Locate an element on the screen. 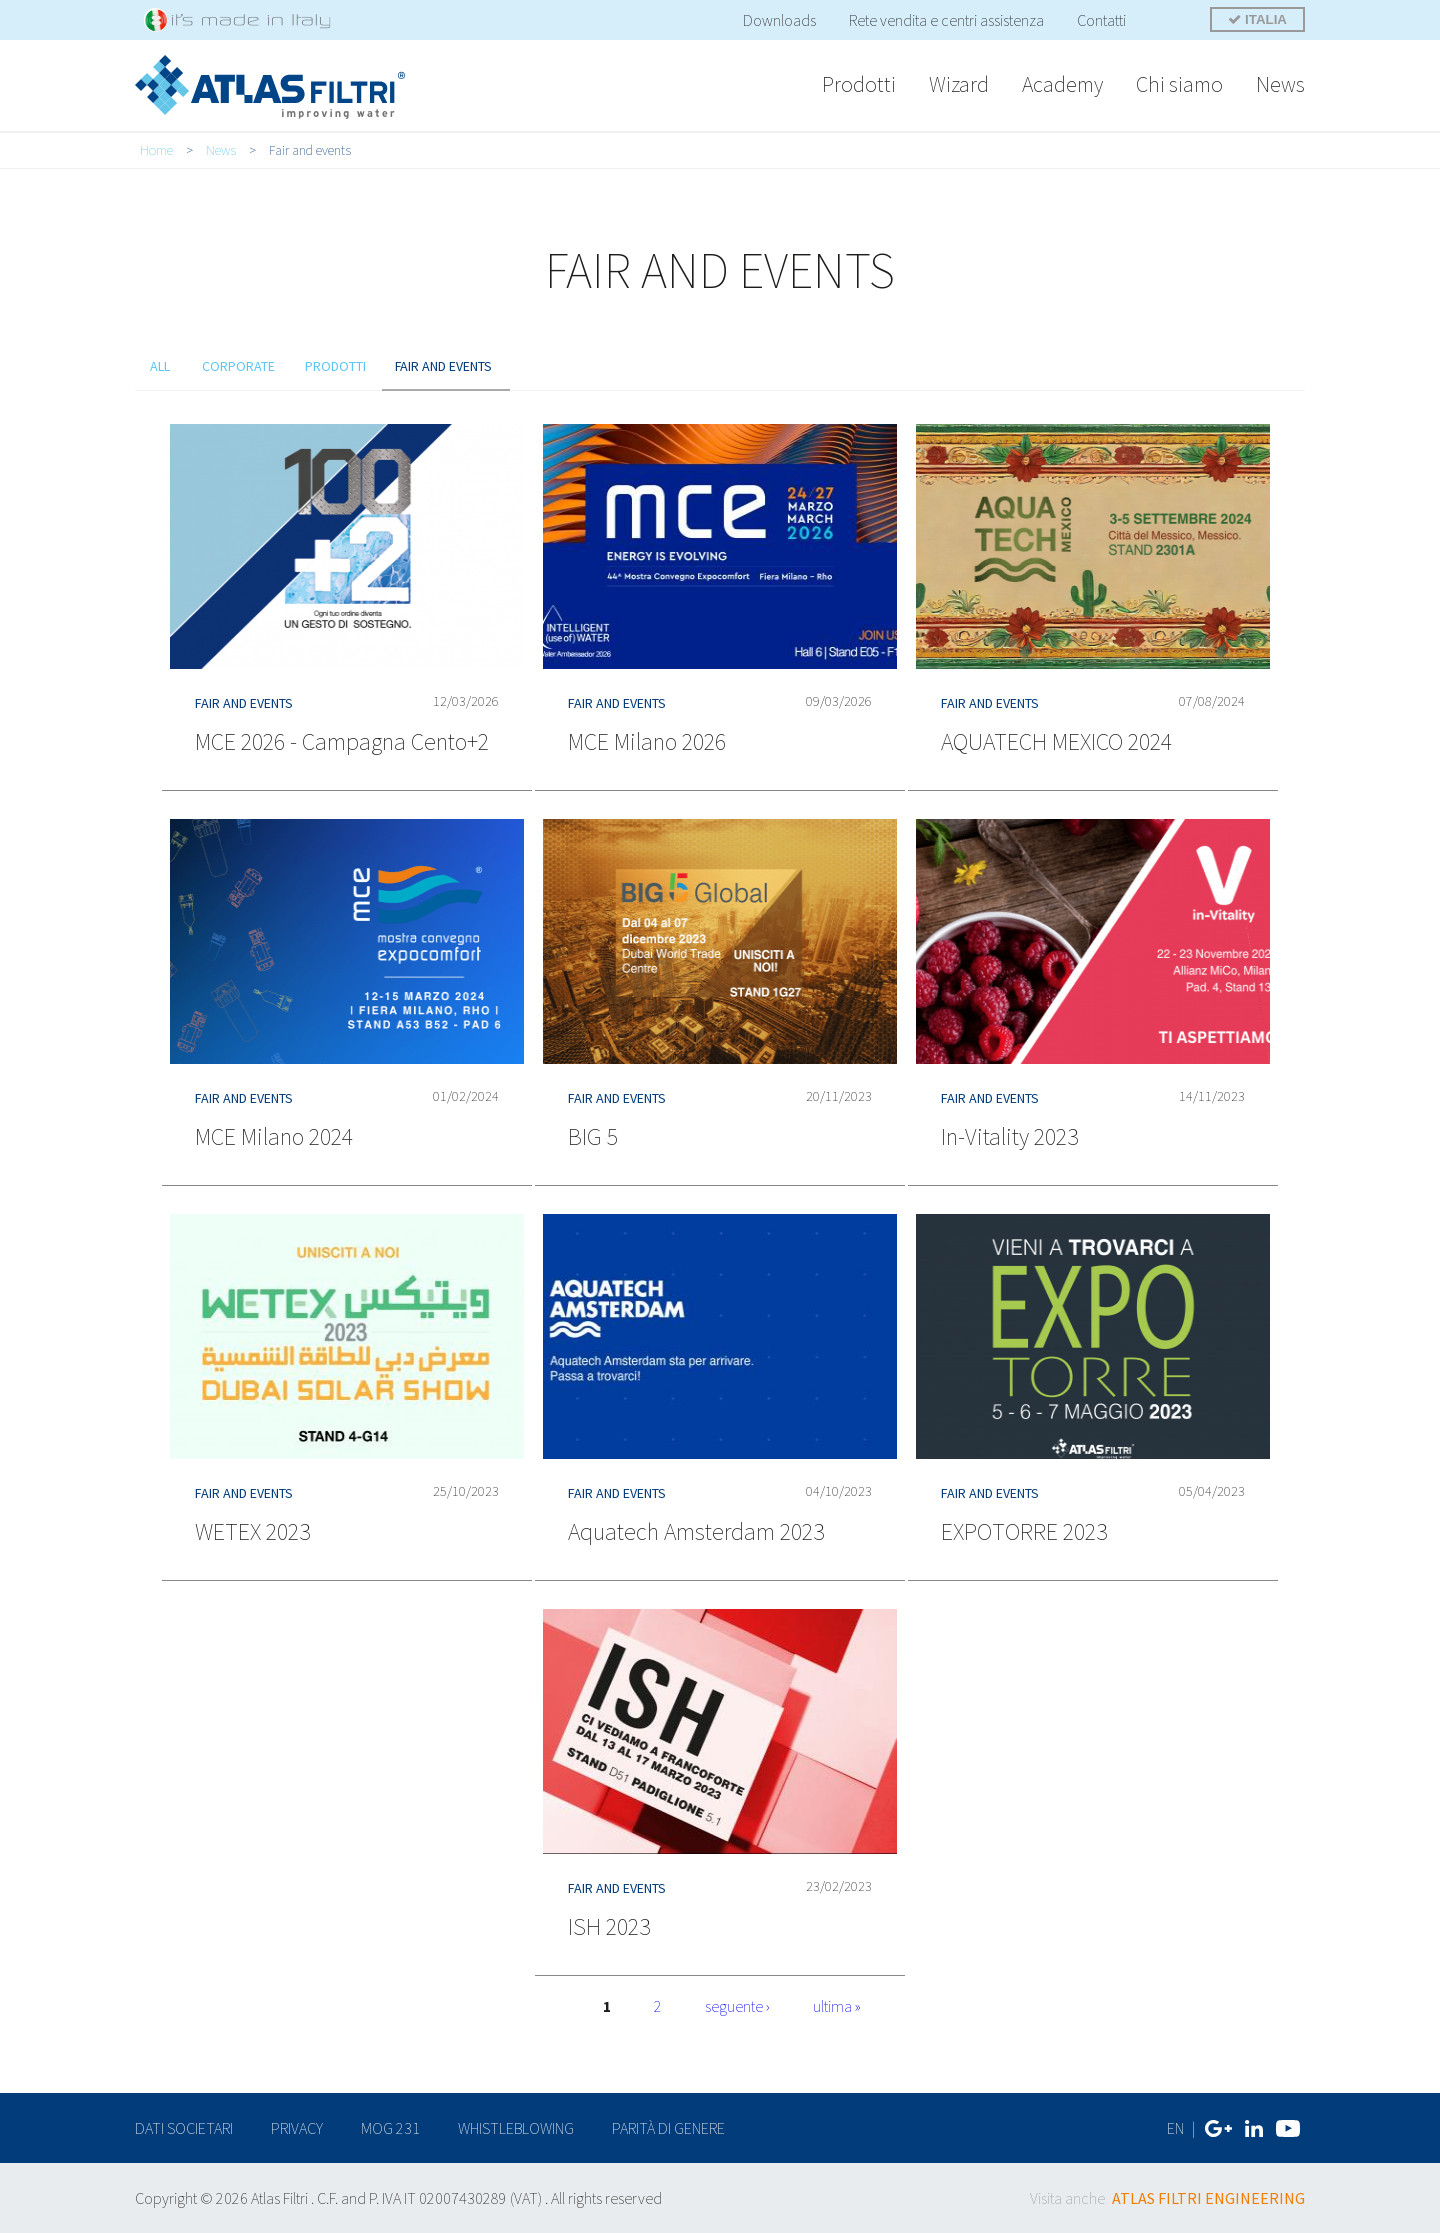 The width and height of the screenshot is (1440, 2233). Downloads is located at coordinates (779, 20).